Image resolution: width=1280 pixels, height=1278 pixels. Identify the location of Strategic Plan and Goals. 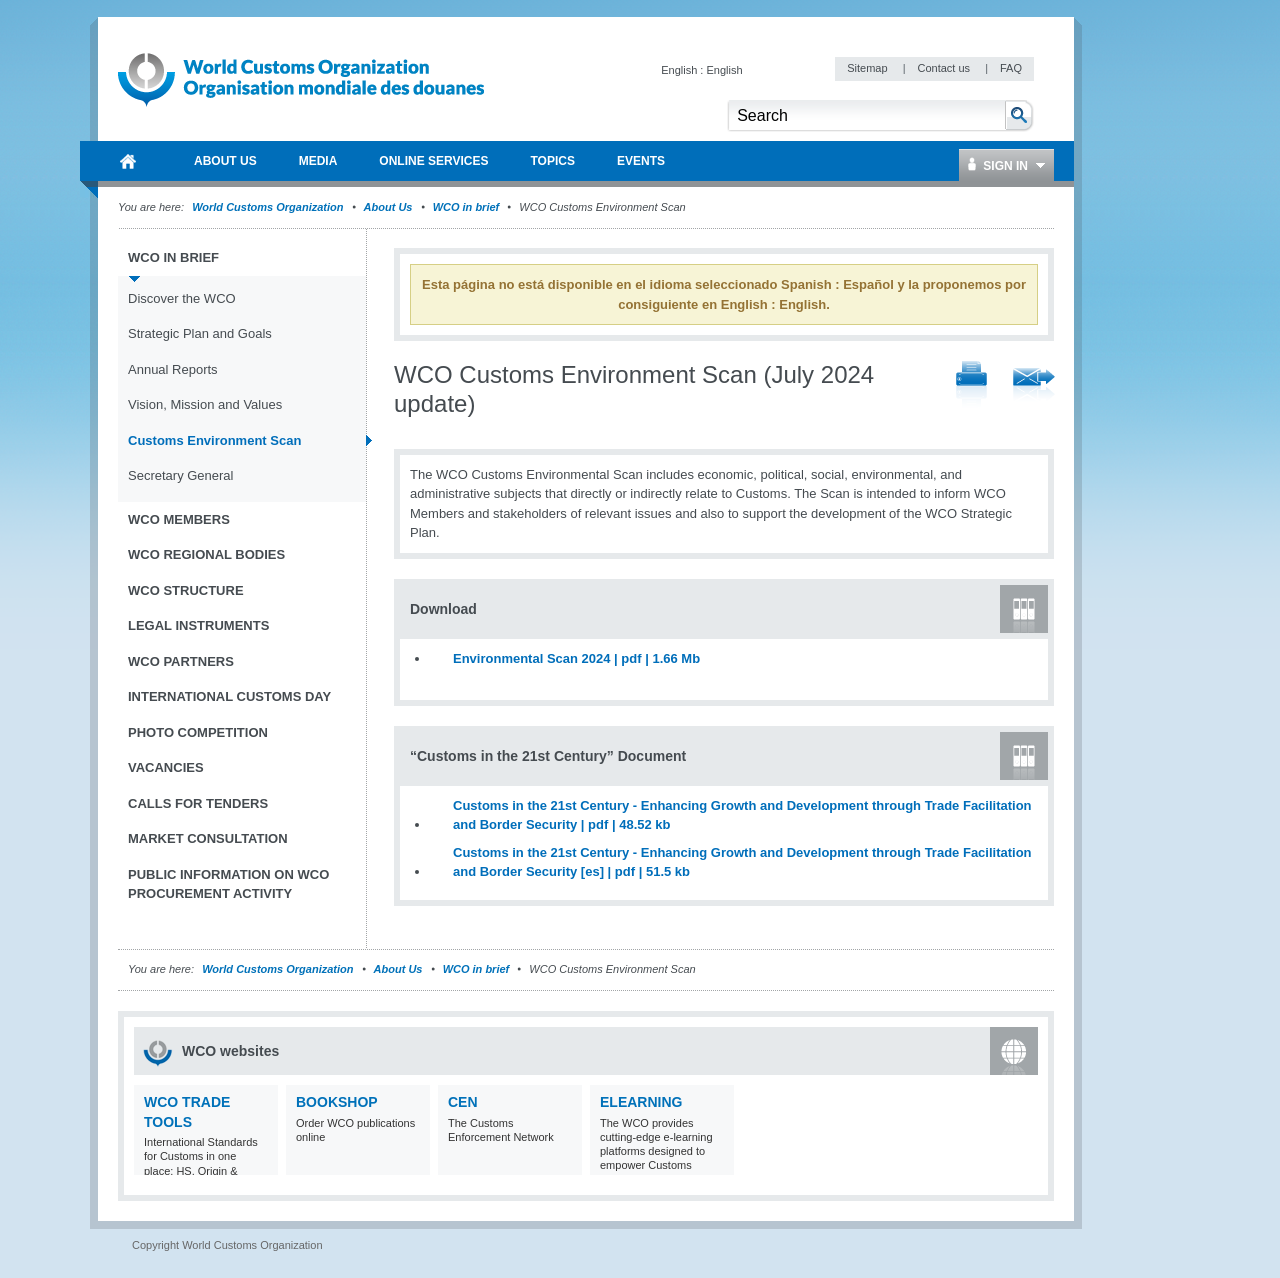
(200, 333).